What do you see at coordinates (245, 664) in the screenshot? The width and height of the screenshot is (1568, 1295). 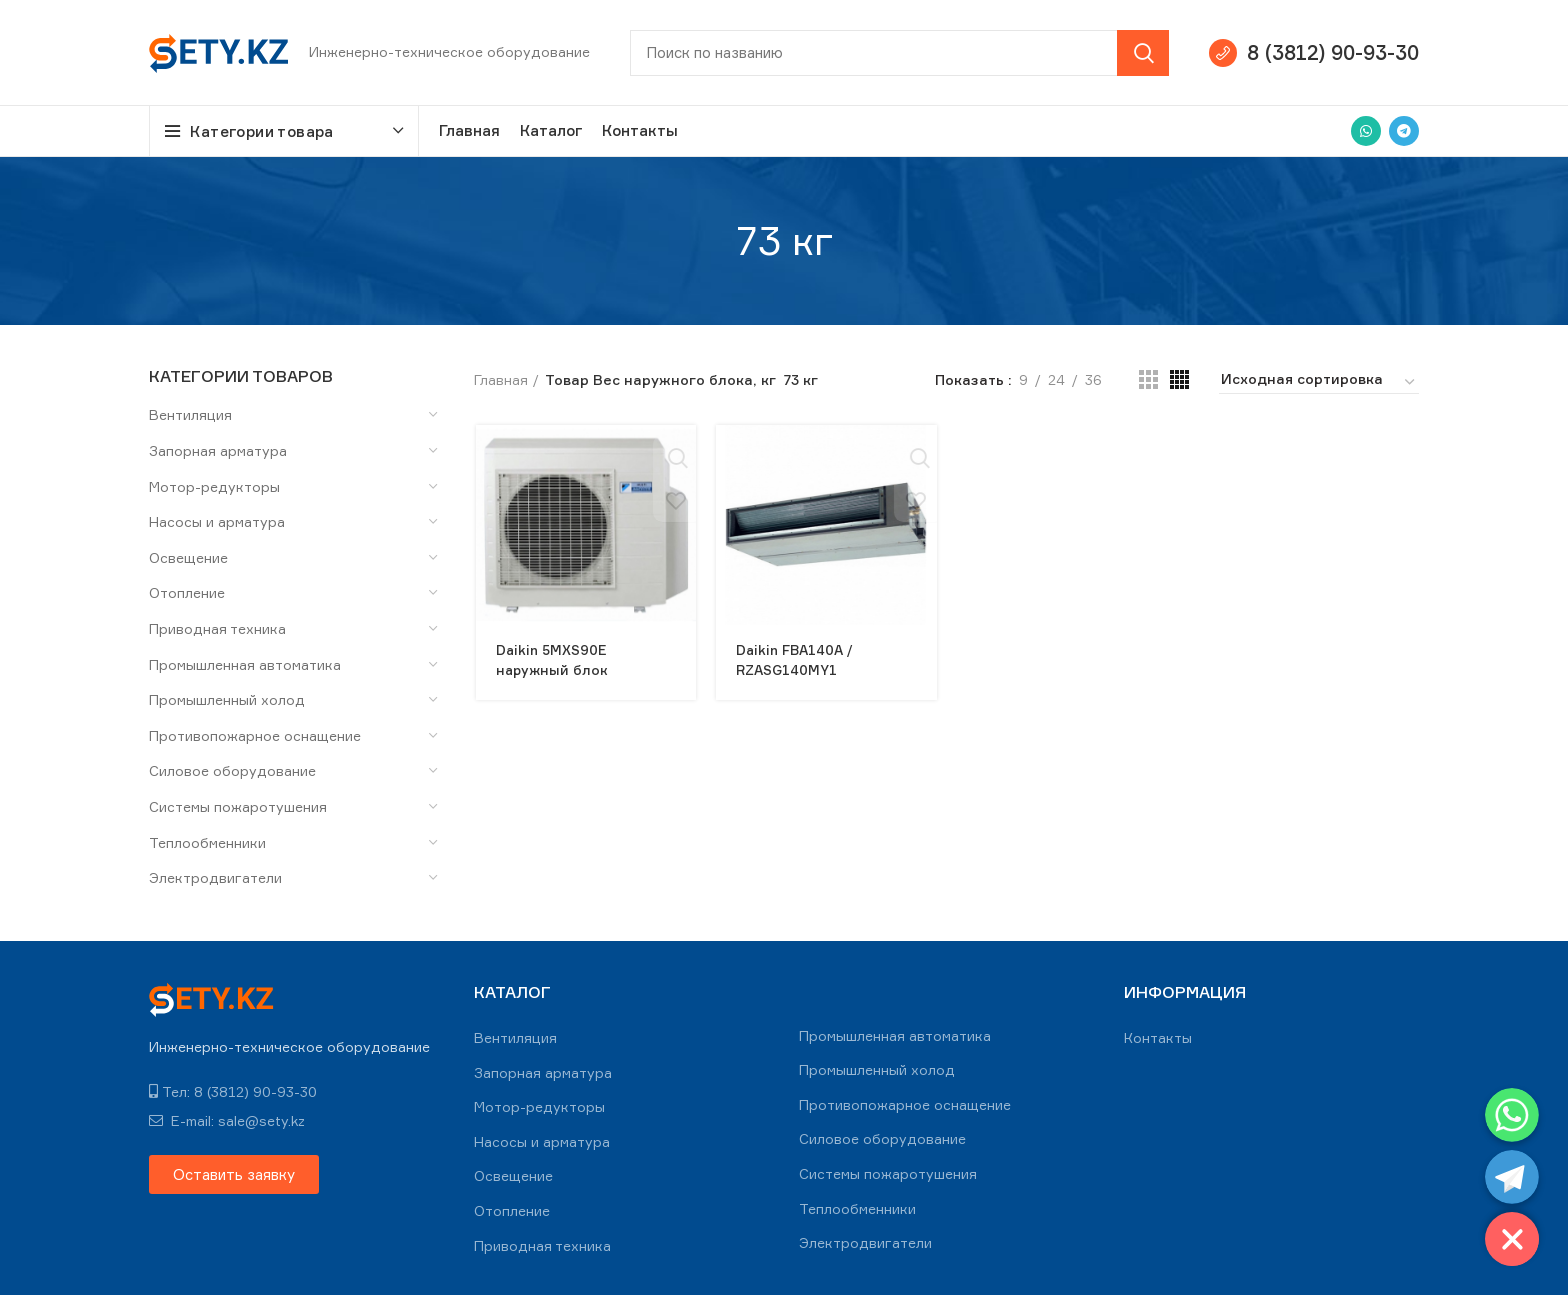 I see `Промышленная автоматика` at bounding box center [245, 664].